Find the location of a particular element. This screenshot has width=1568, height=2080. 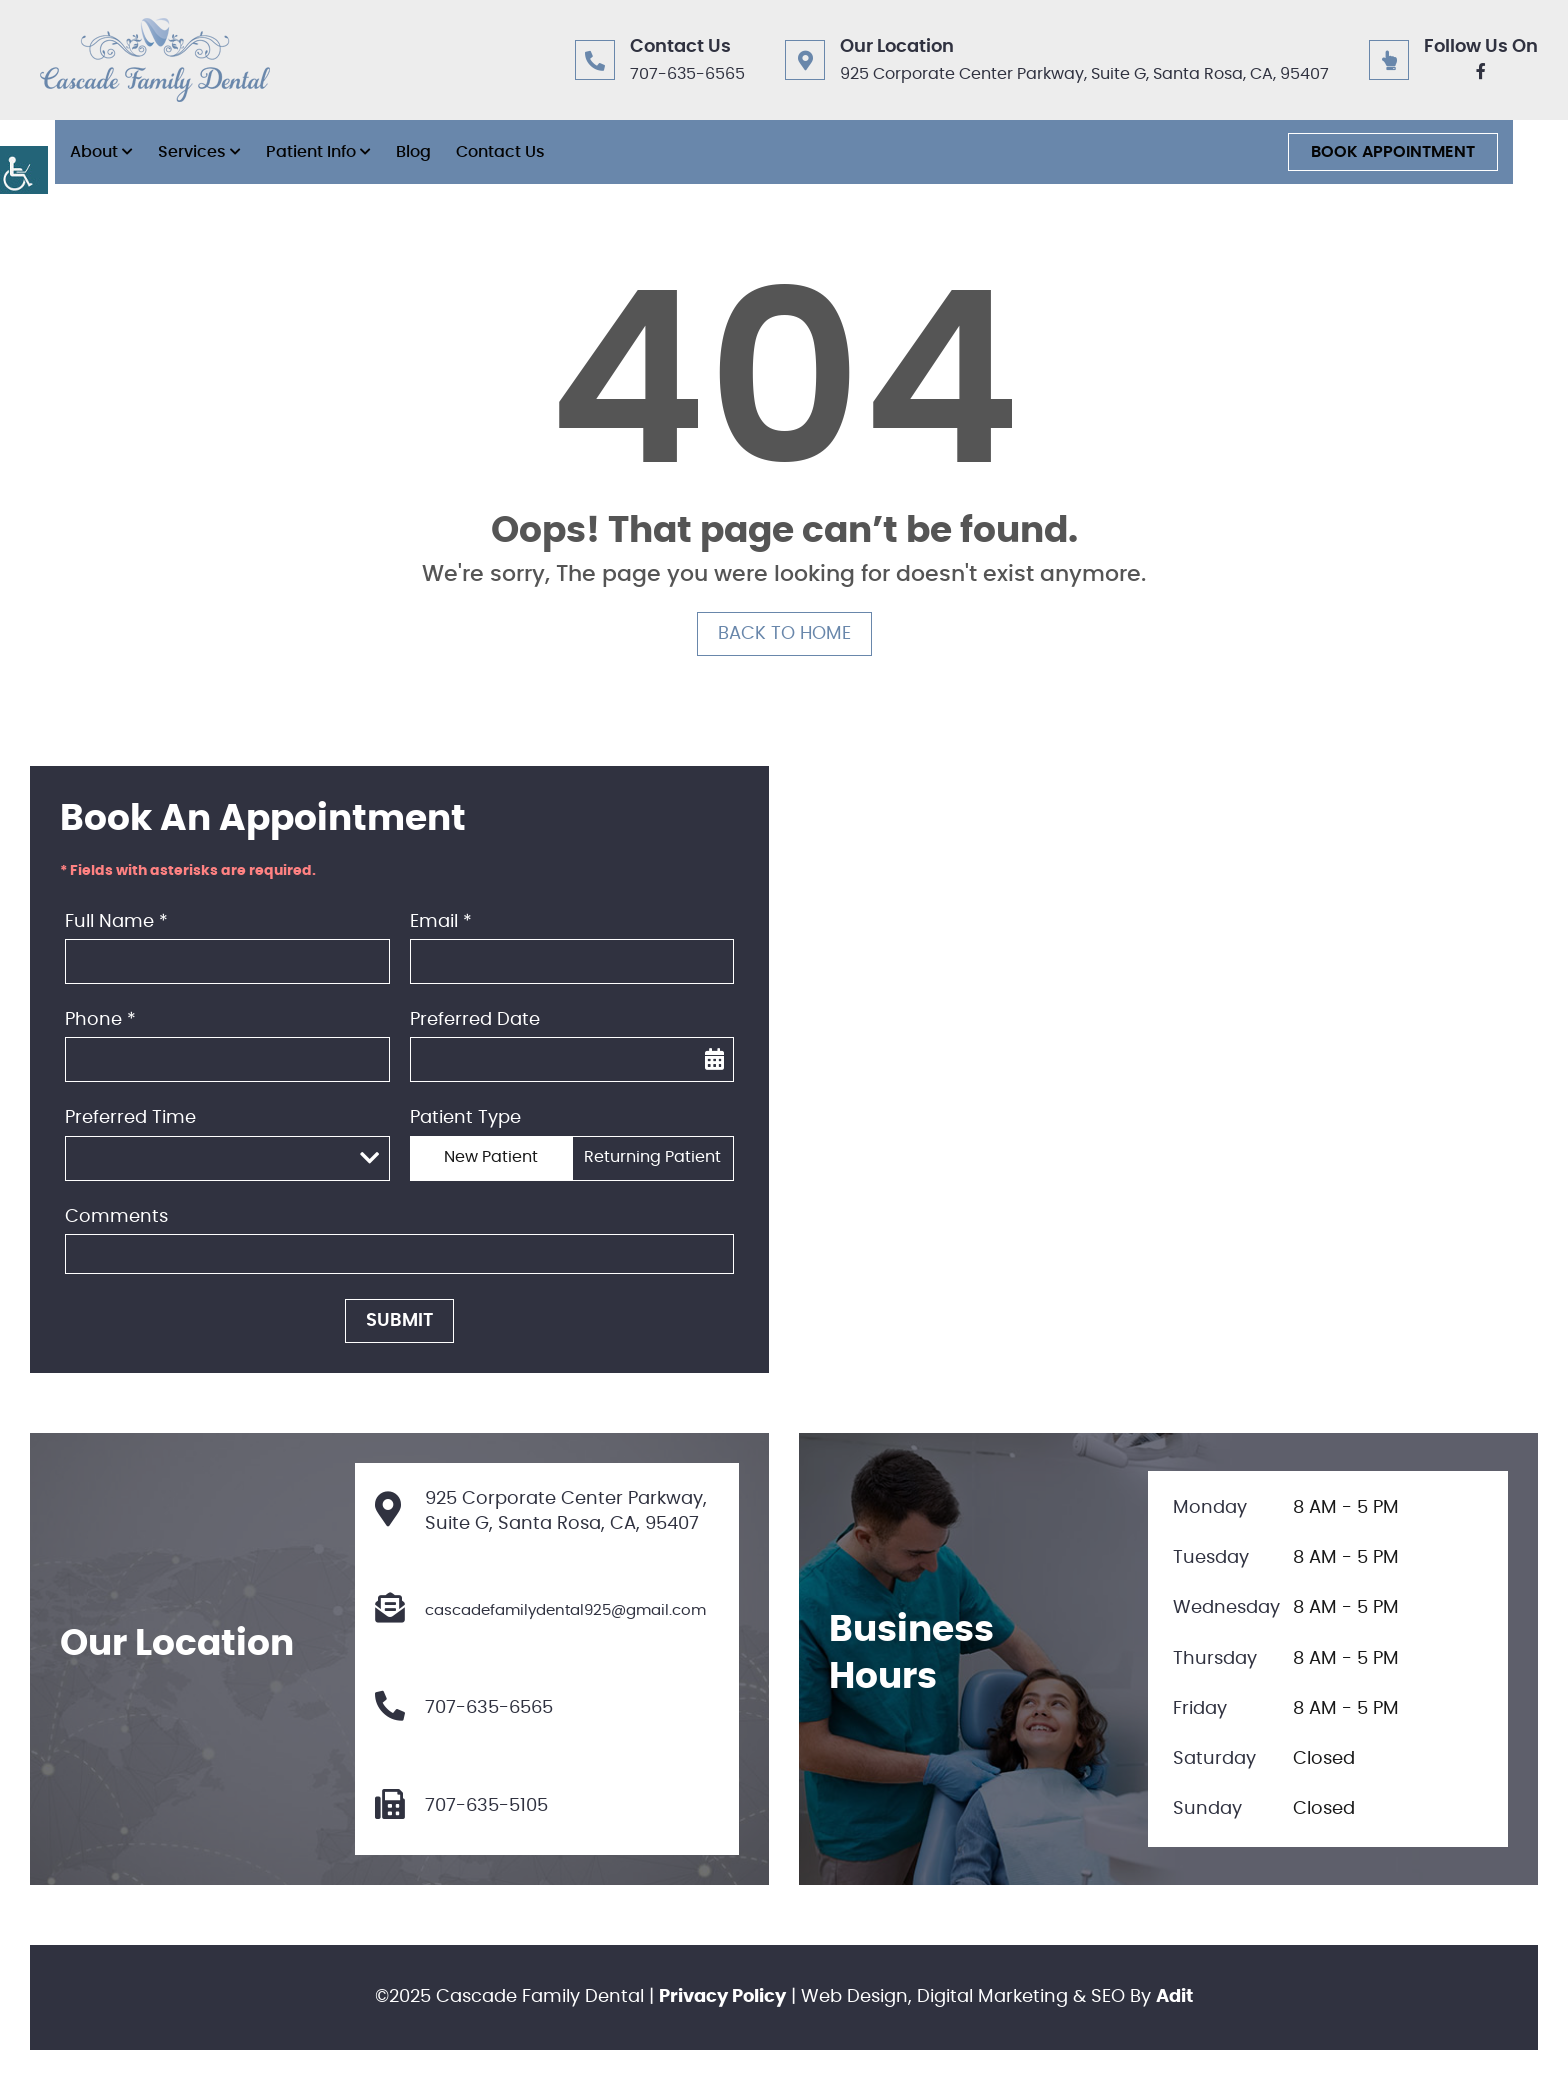

About [button] is located at coordinates (94, 152).